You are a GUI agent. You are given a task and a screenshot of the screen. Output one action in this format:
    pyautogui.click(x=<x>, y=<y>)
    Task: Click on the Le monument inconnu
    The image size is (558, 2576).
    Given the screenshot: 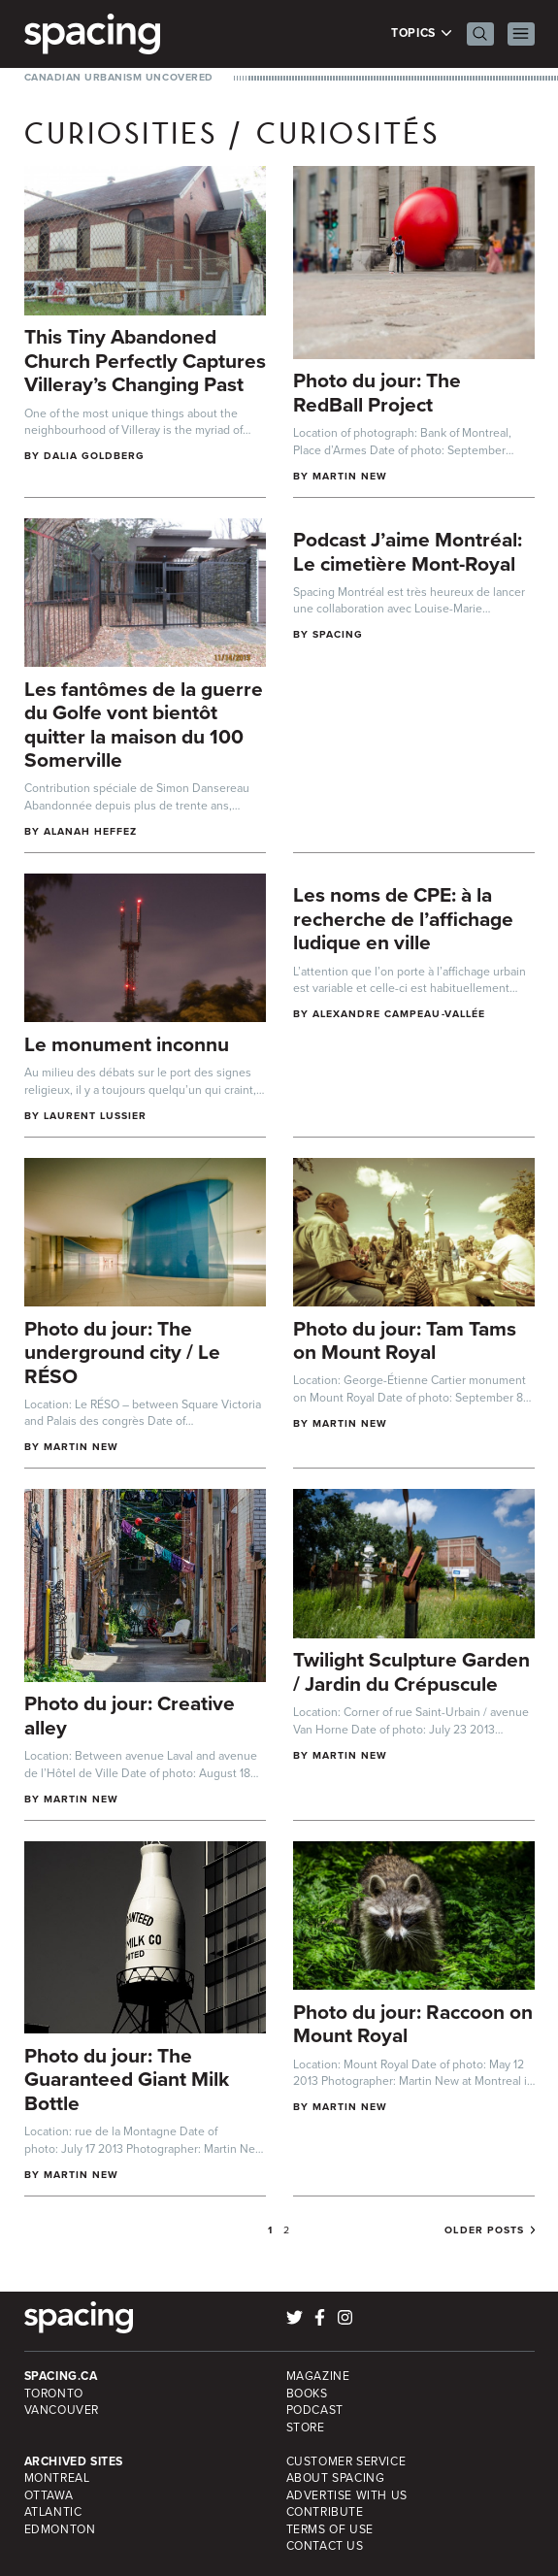 What is the action you would take?
    pyautogui.click(x=126, y=1044)
    